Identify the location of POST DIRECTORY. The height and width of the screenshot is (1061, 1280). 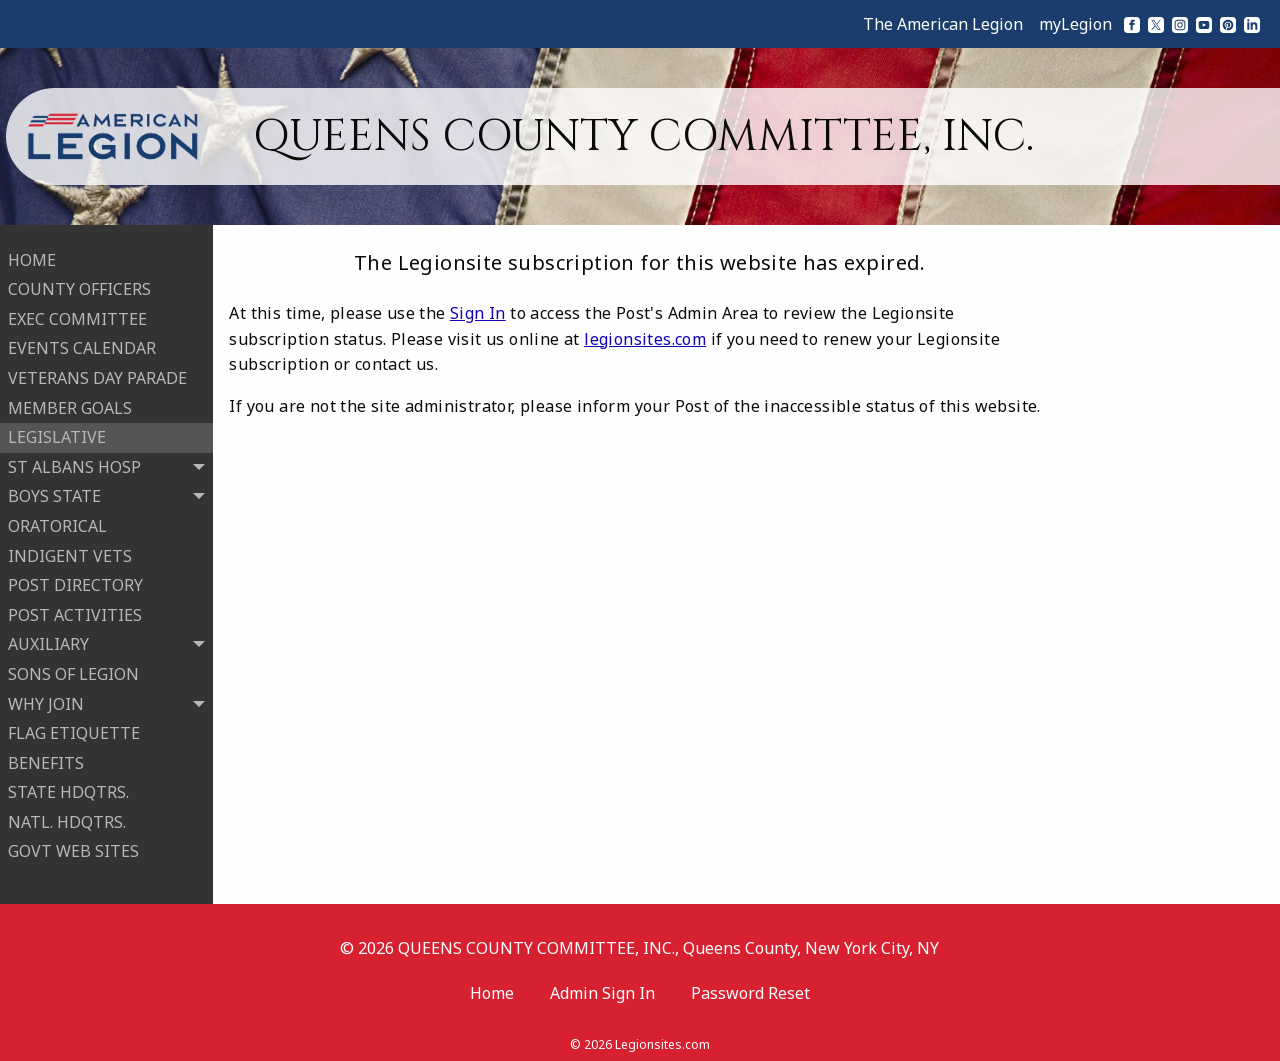
(75, 581).